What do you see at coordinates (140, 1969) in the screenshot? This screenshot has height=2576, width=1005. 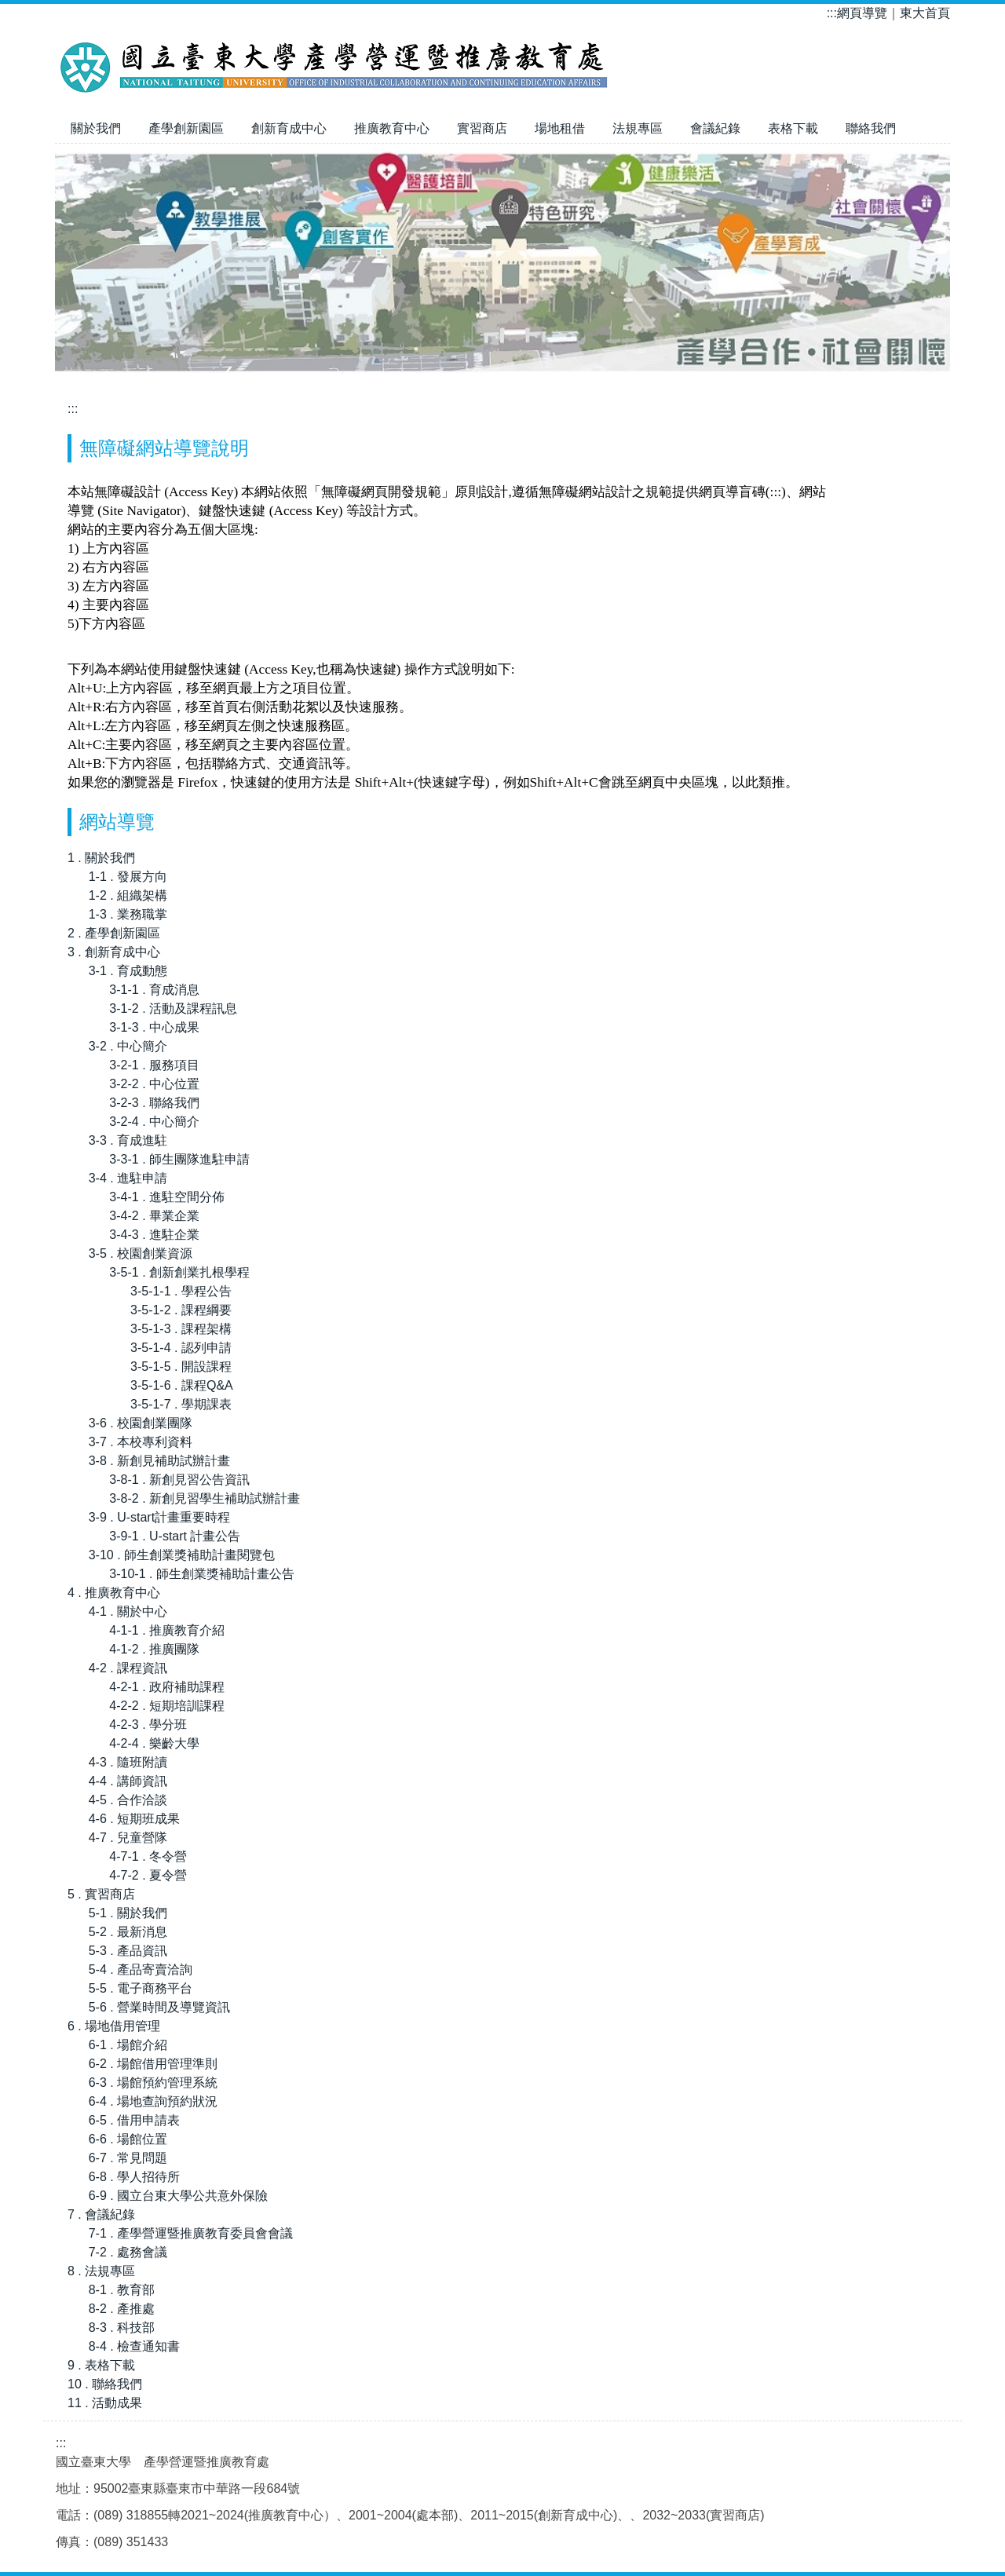 I see `5-4 . 產品寄賣洽詢` at bounding box center [140, 1969].